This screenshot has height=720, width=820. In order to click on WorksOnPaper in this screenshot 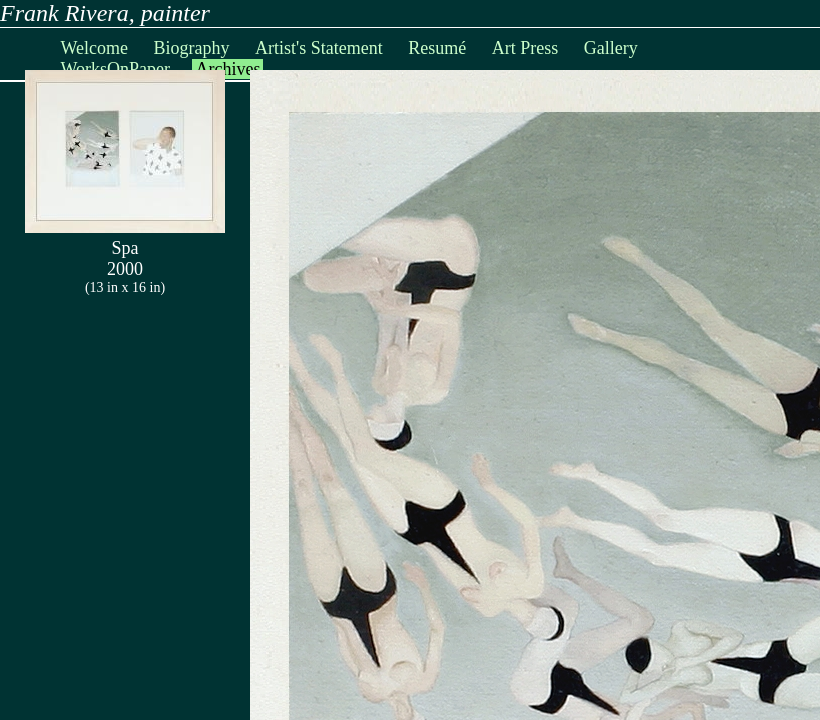, I will do `click(115, 69)`.